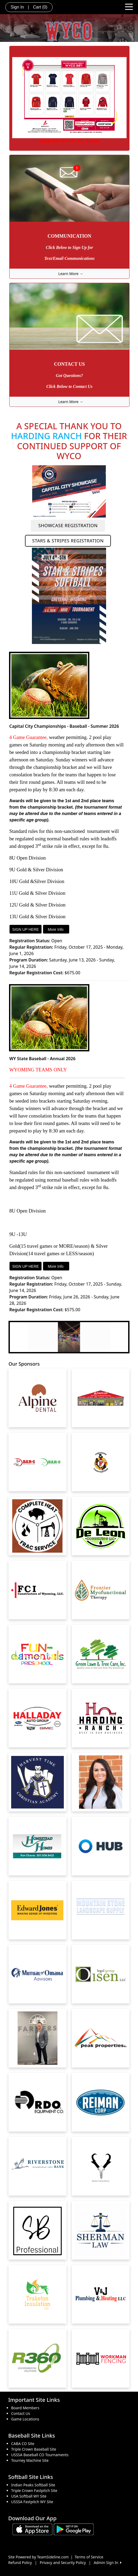 This screenshot has width=138, height=2576. What do you see at coordinates (129, 6) in the screenshot?
I see `[Toggle navigation]` at bounding box center [129, 6].